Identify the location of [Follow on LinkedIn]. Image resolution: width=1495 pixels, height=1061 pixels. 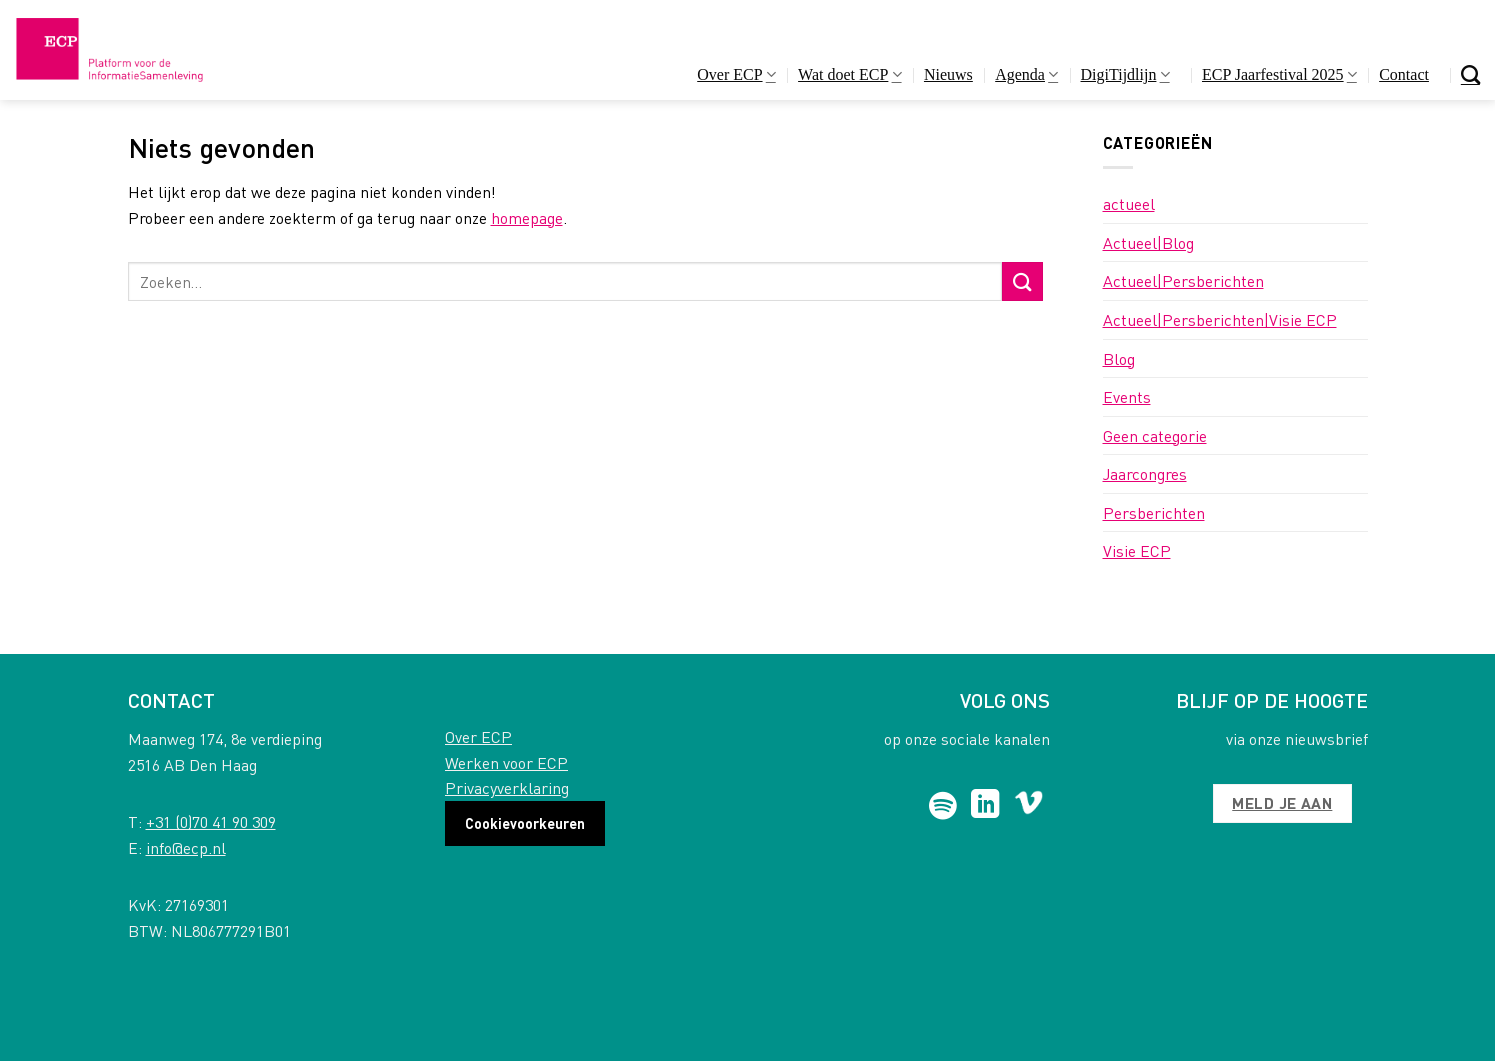
(985, 806).